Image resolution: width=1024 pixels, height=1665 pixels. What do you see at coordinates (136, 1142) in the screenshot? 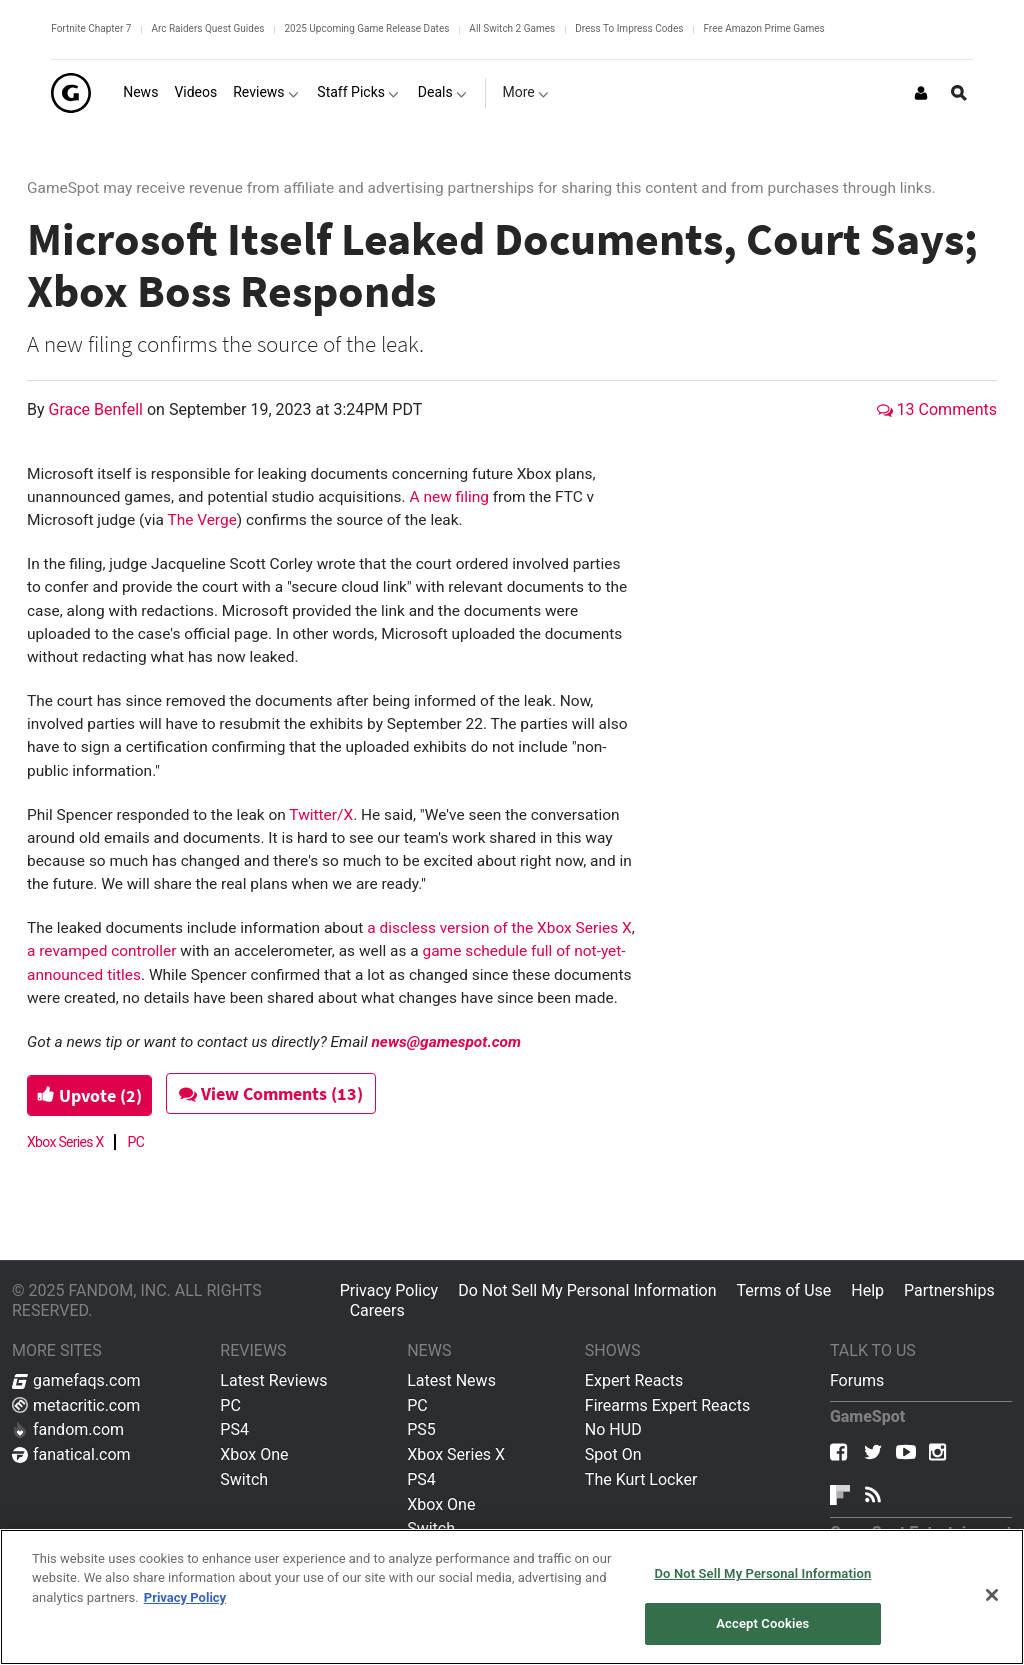
I see `PC` at bounding box center [136, 1142].